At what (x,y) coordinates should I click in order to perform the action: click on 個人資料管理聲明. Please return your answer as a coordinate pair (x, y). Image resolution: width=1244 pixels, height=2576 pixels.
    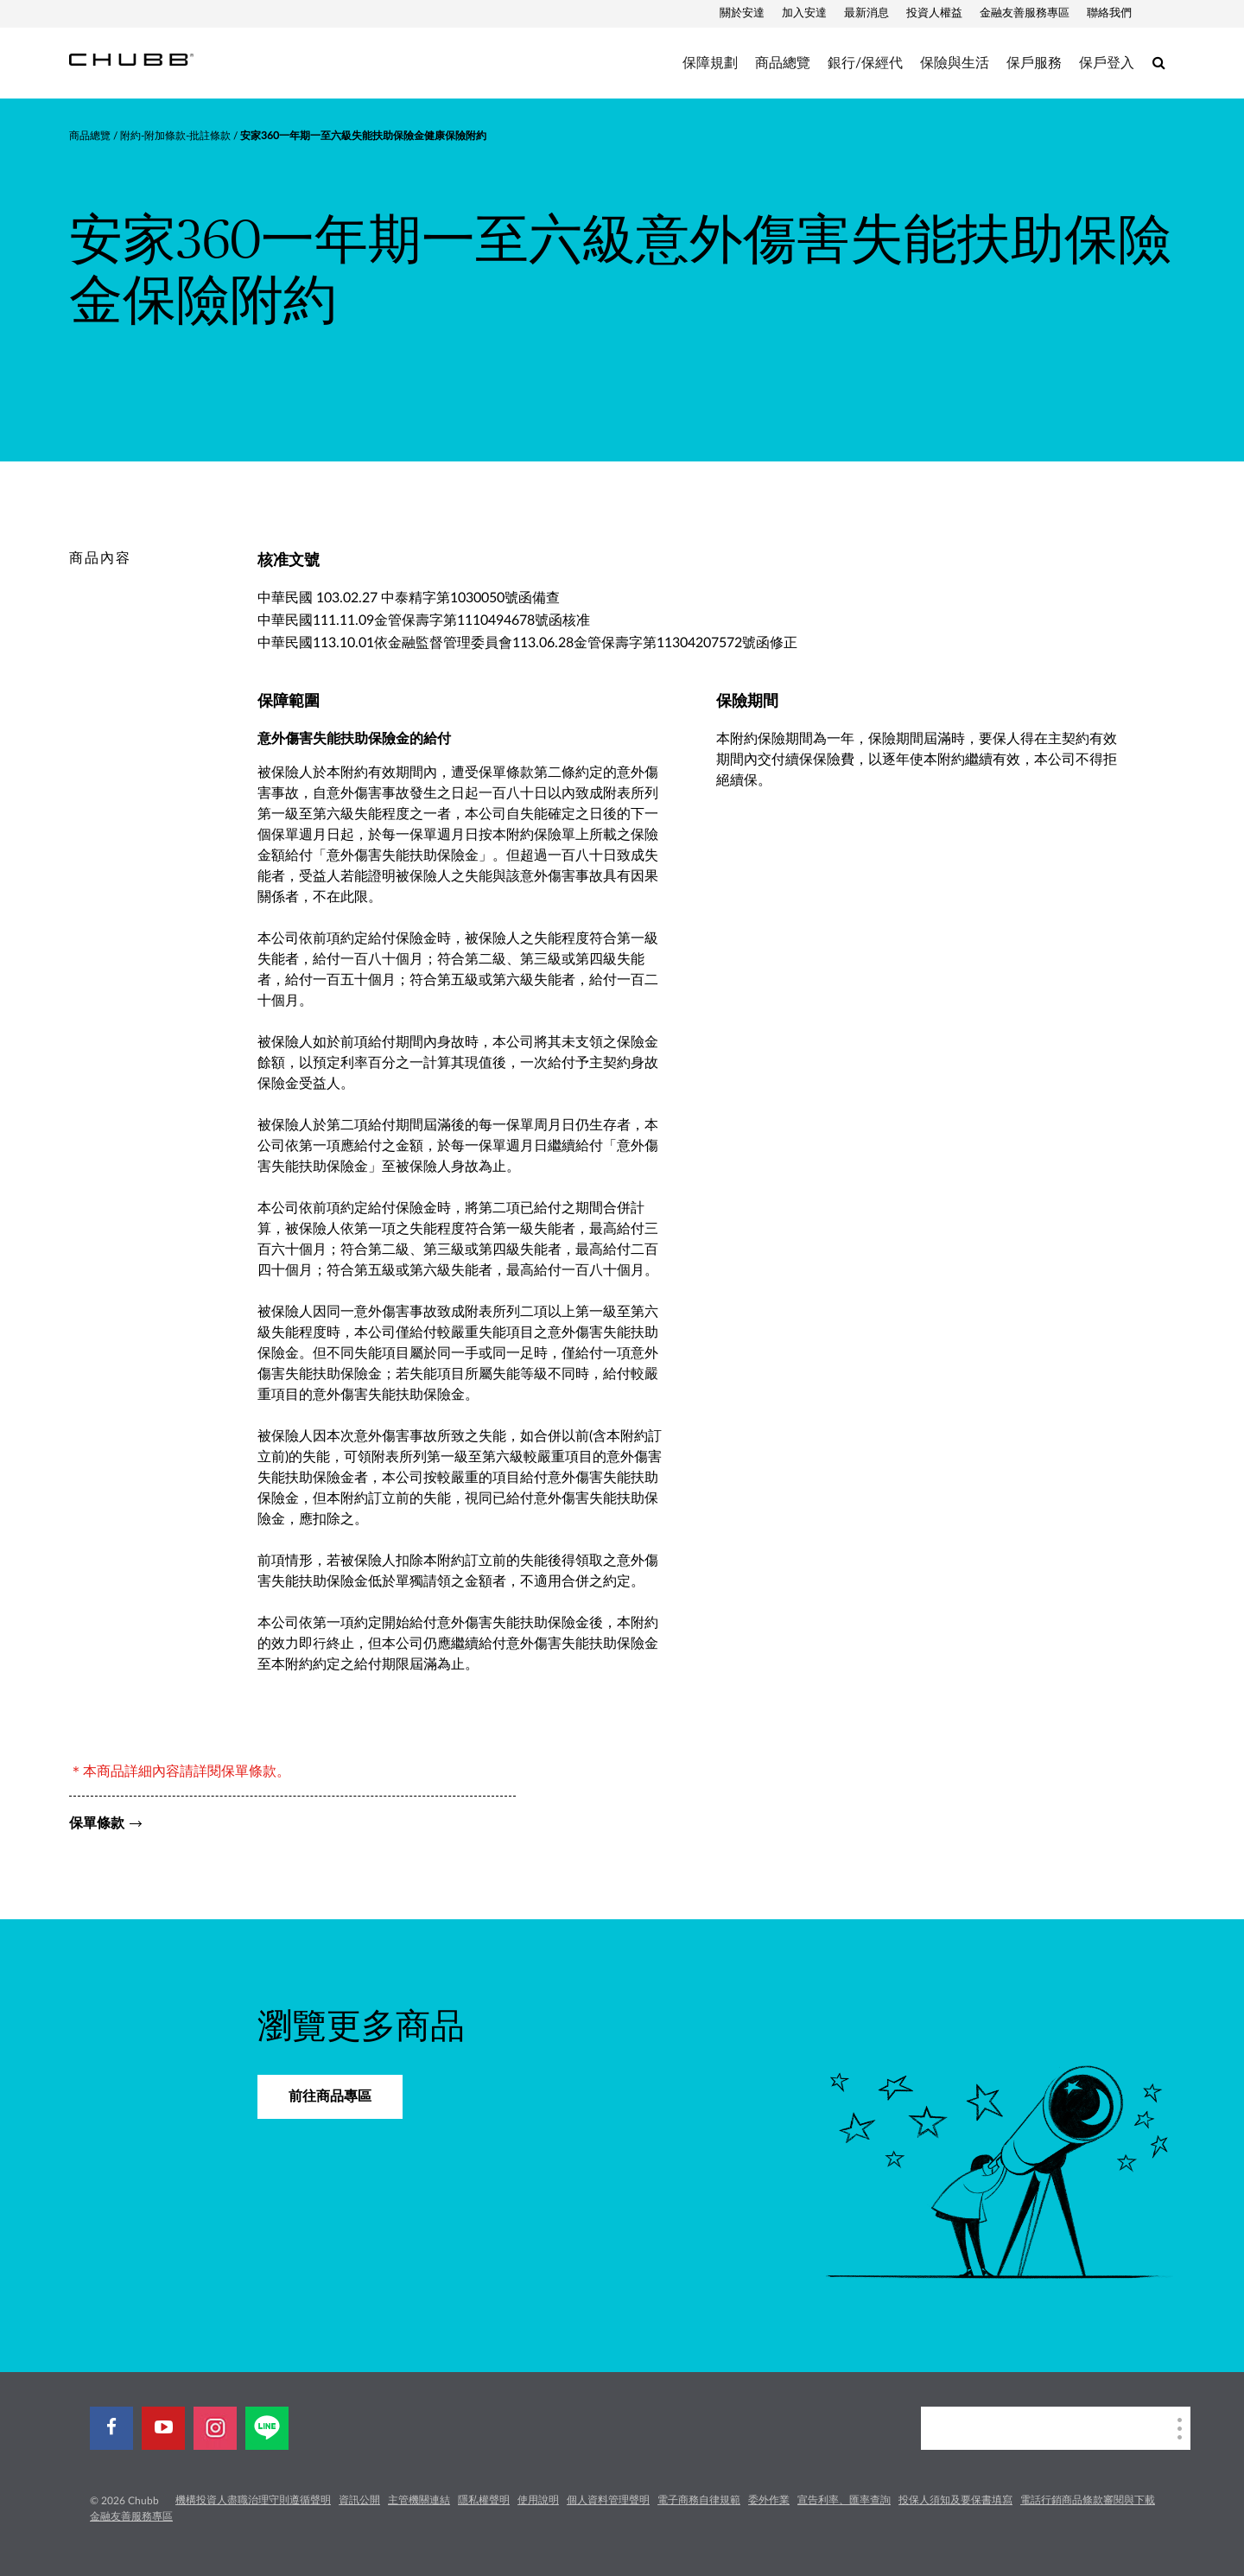
    Looking at the image, I should click on (608, 2500).